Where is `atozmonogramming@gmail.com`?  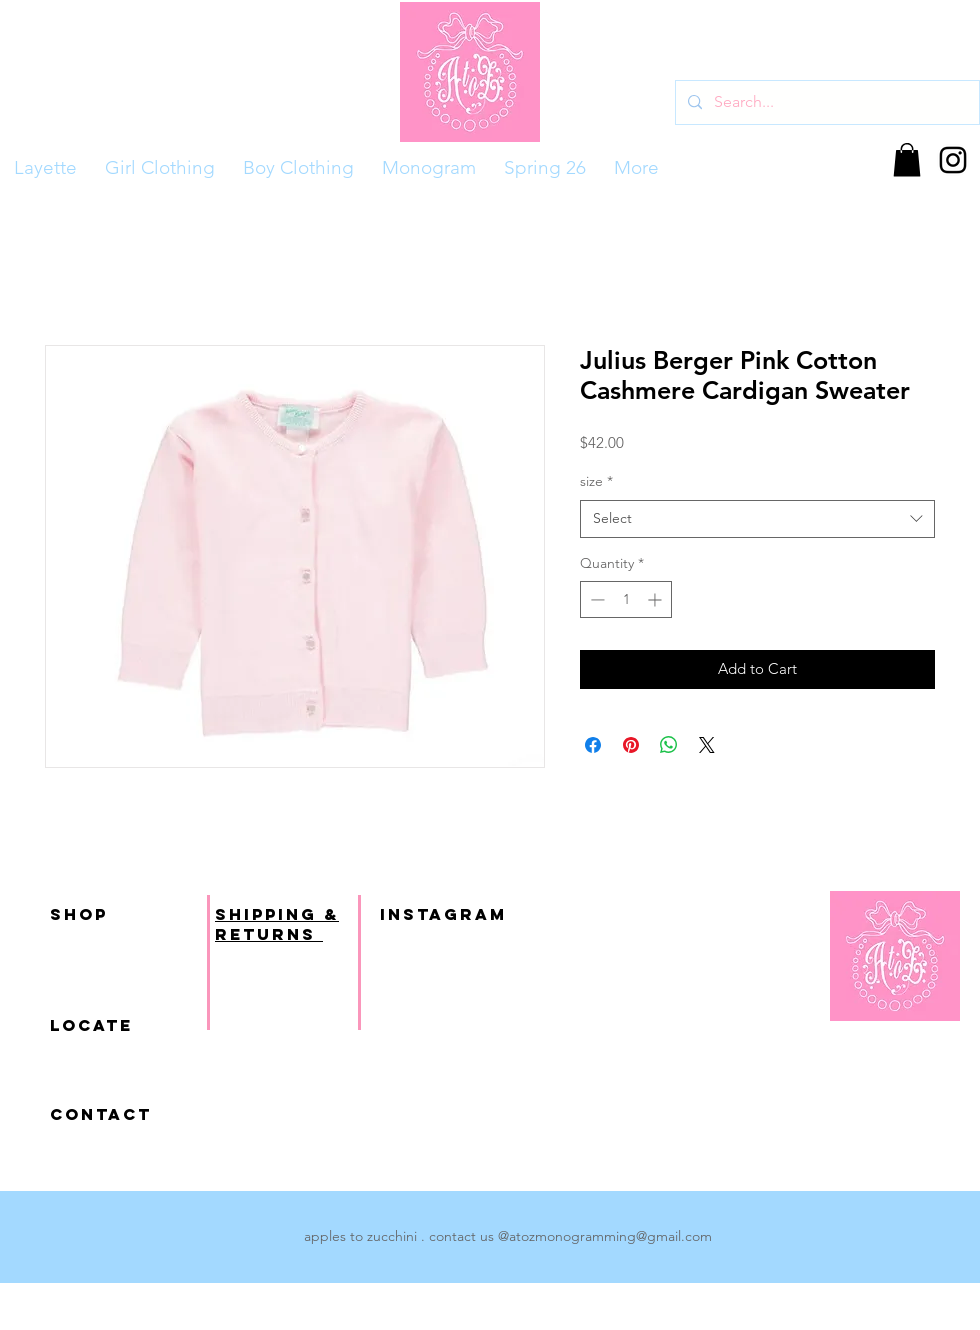 atozmonogramming@gmail.com is located at coordinates (610, 1236).